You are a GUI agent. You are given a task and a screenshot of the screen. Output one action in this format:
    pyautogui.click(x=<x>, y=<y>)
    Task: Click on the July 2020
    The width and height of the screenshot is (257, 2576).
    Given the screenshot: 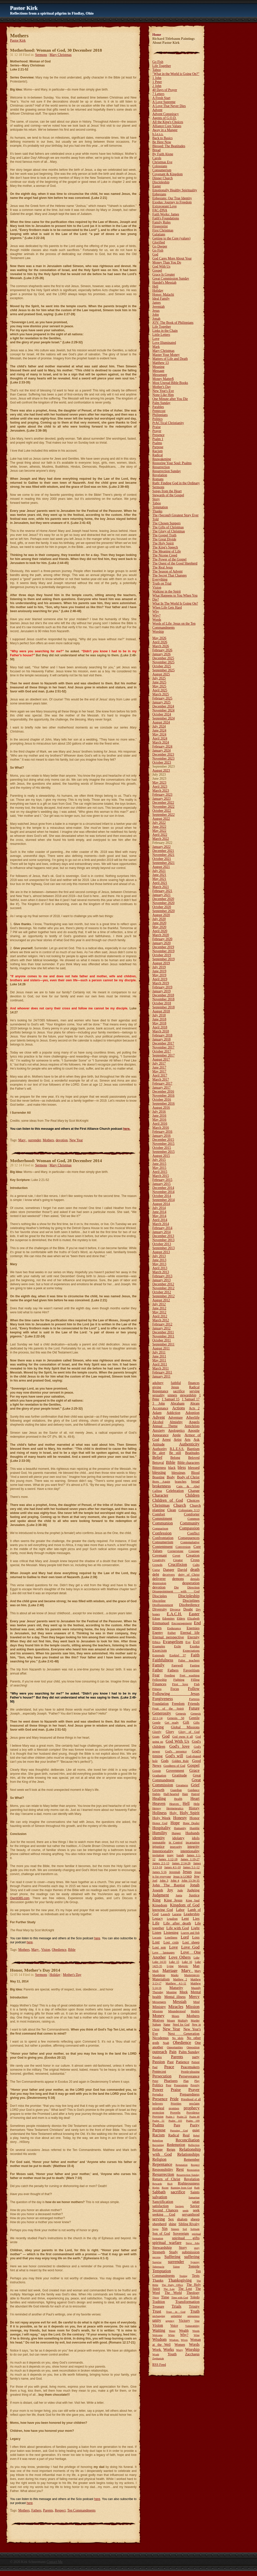 What is the action you would take?
    pyautogui.click(x=159, y=919)
    